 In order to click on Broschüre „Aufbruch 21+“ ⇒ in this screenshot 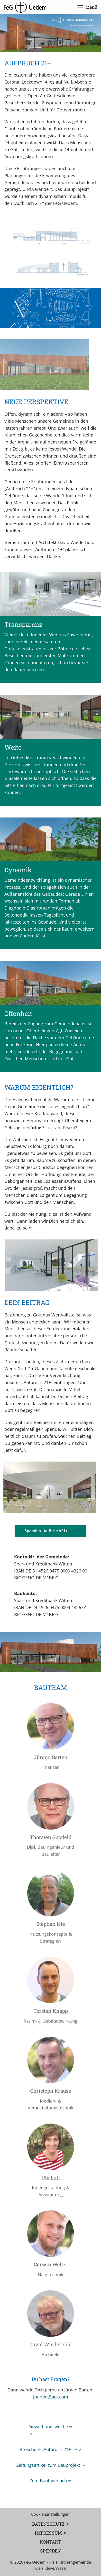, I will do `click(48, 2449)`.